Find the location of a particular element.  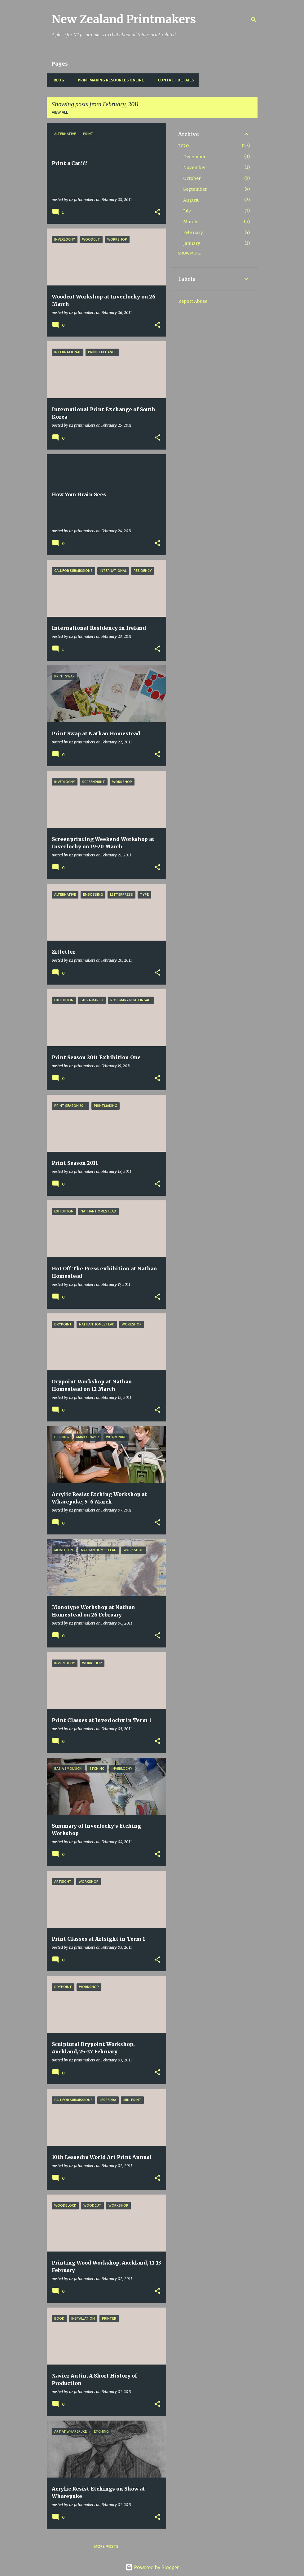

View all is located at coordinates (60, 112).